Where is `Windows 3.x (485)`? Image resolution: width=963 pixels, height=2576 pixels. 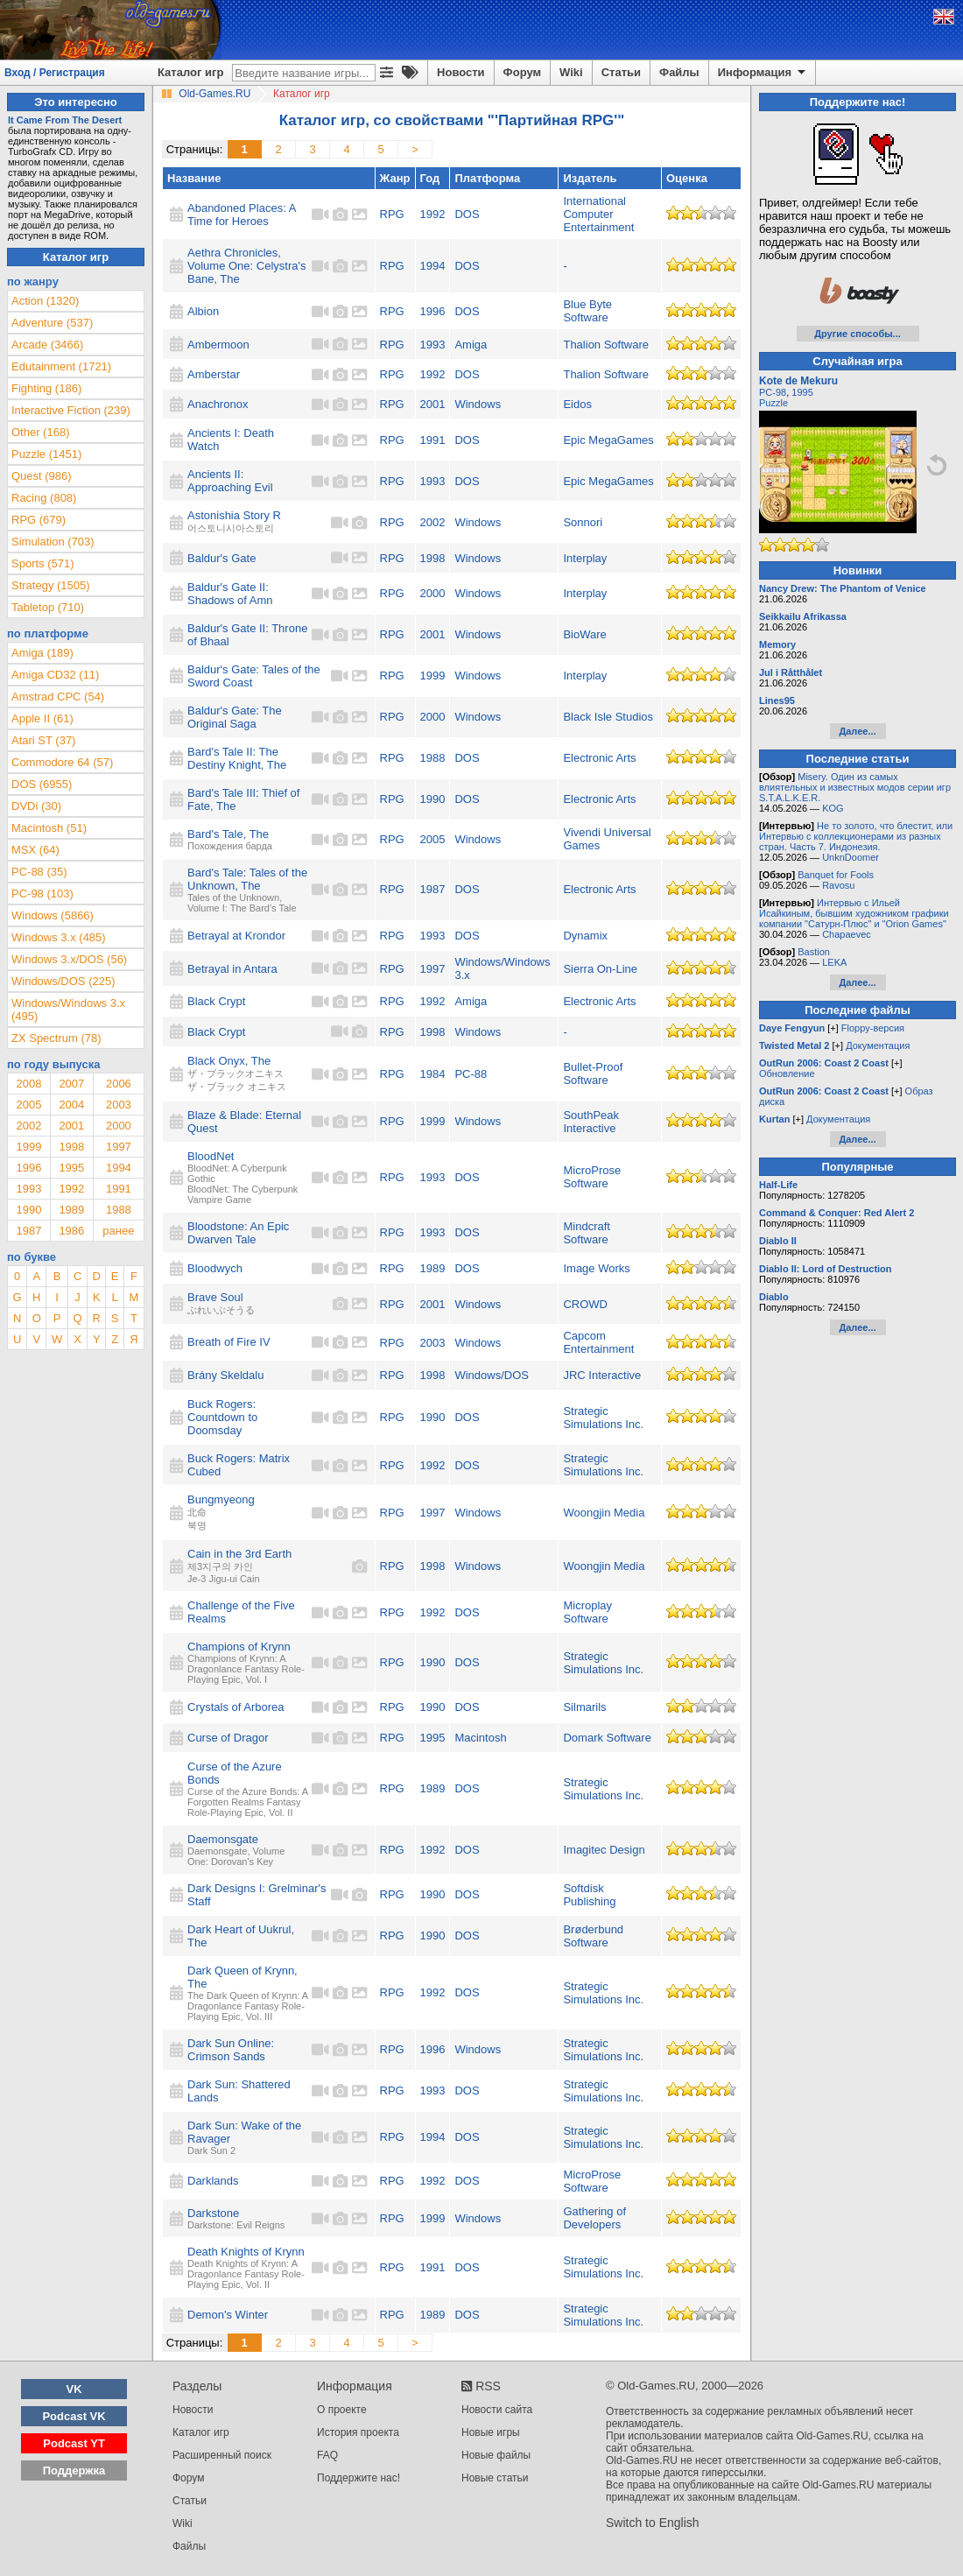 Windows 3.x (485) is located at coordinates (58, 937).